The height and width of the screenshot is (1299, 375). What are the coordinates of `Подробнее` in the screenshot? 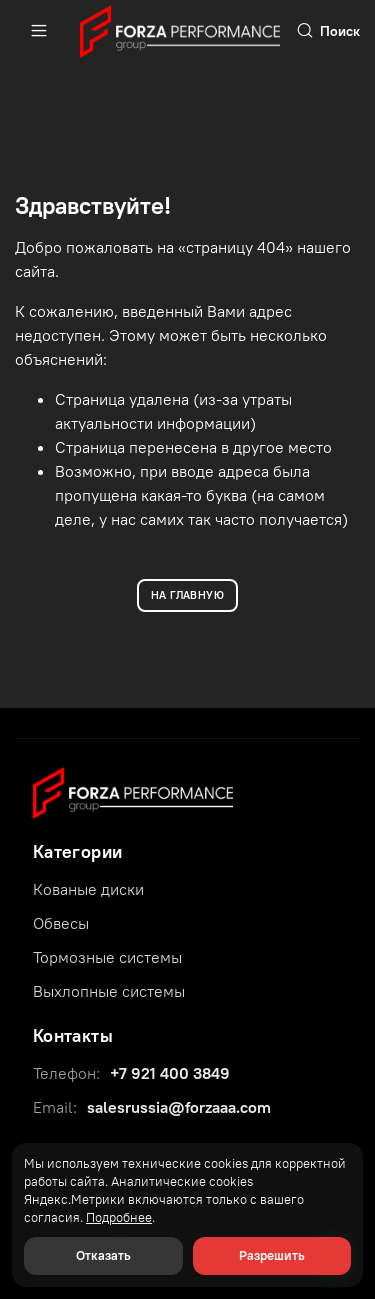 It's located at (119, 1217).